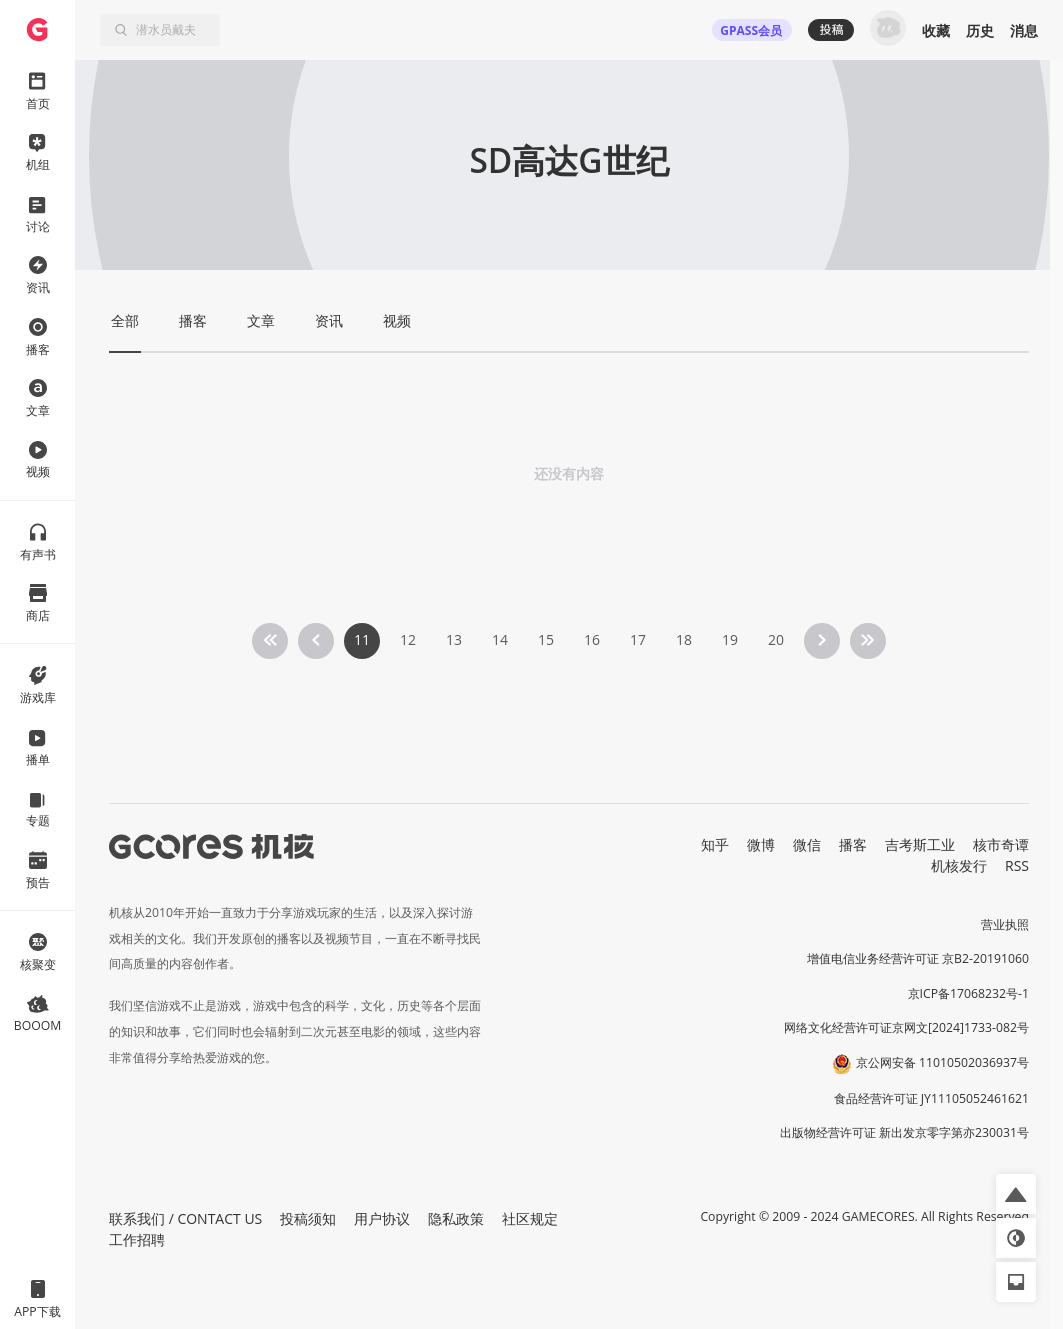  I want to click on 营业执照, so click(1005, 924).